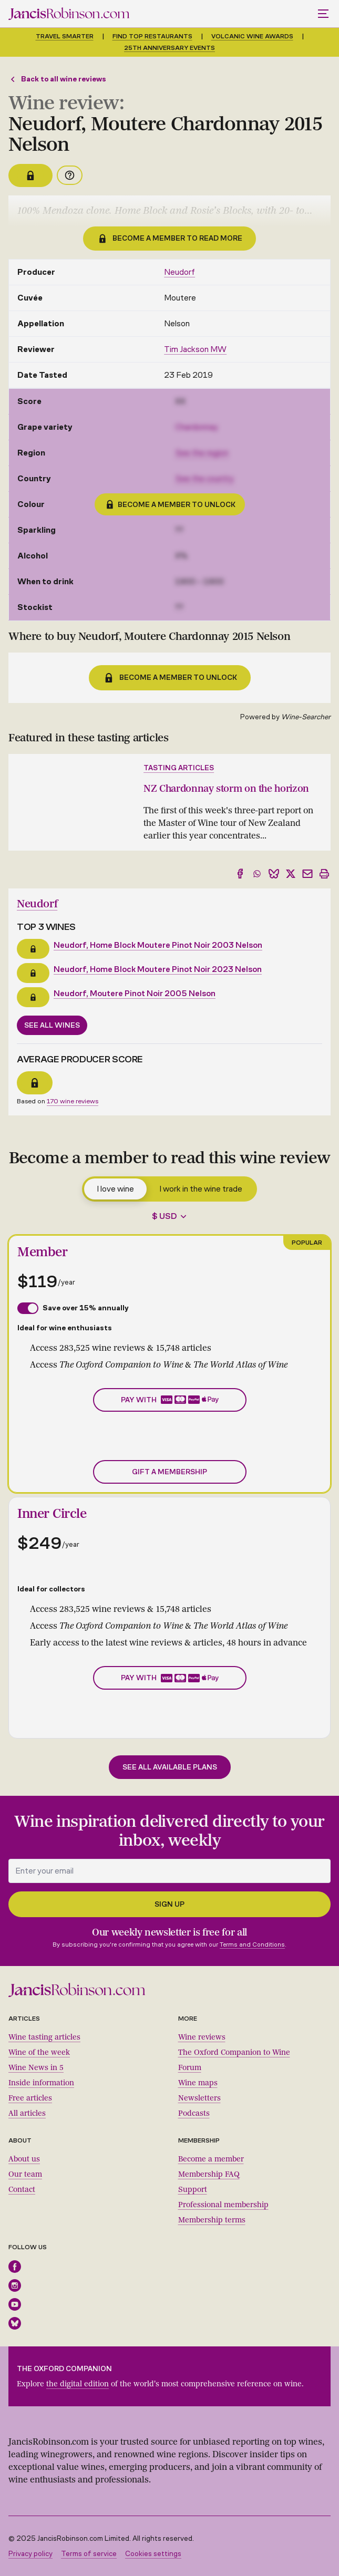  What do you see at coordinates (89, 2553) in the screenshot?
I see `Terms of service` at bounding box center [89, 2553].